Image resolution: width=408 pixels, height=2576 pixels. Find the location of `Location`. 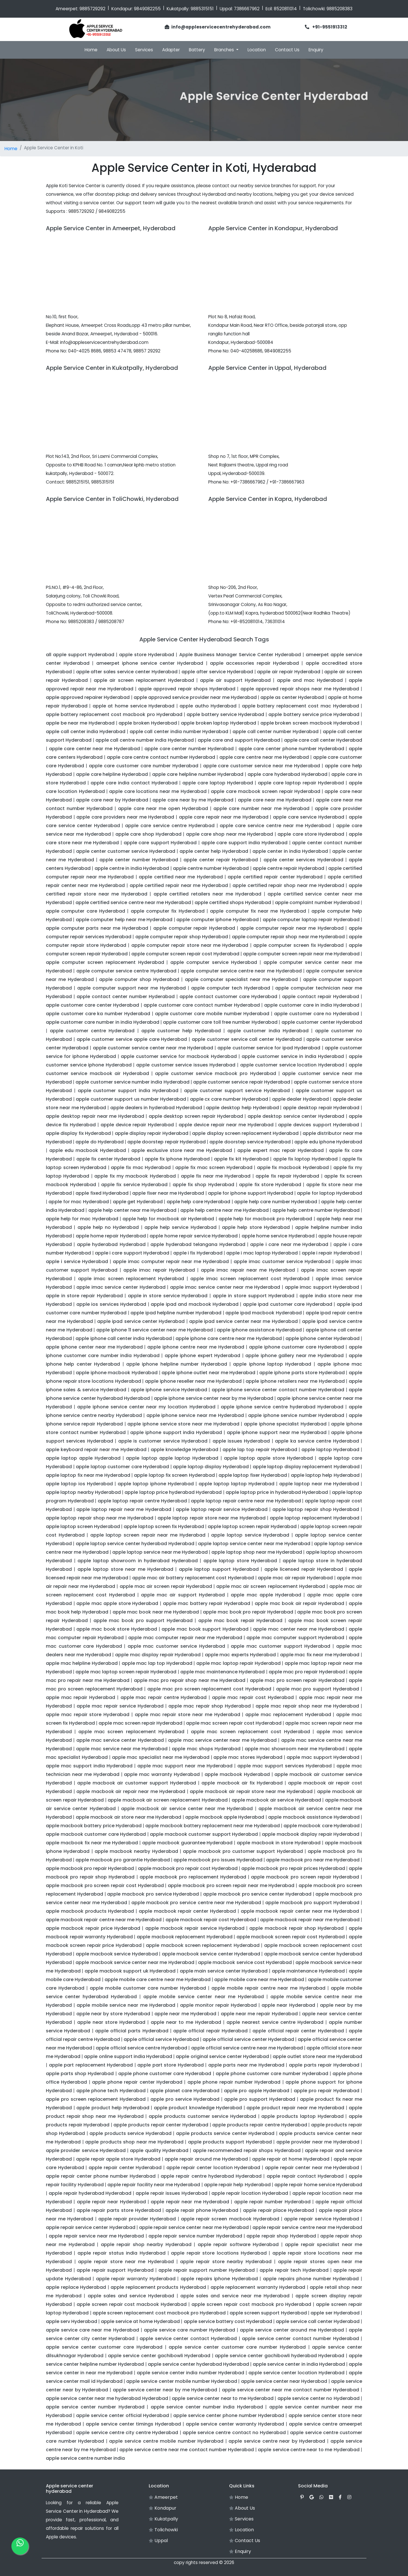

Location is located at coordinates (257, 50).